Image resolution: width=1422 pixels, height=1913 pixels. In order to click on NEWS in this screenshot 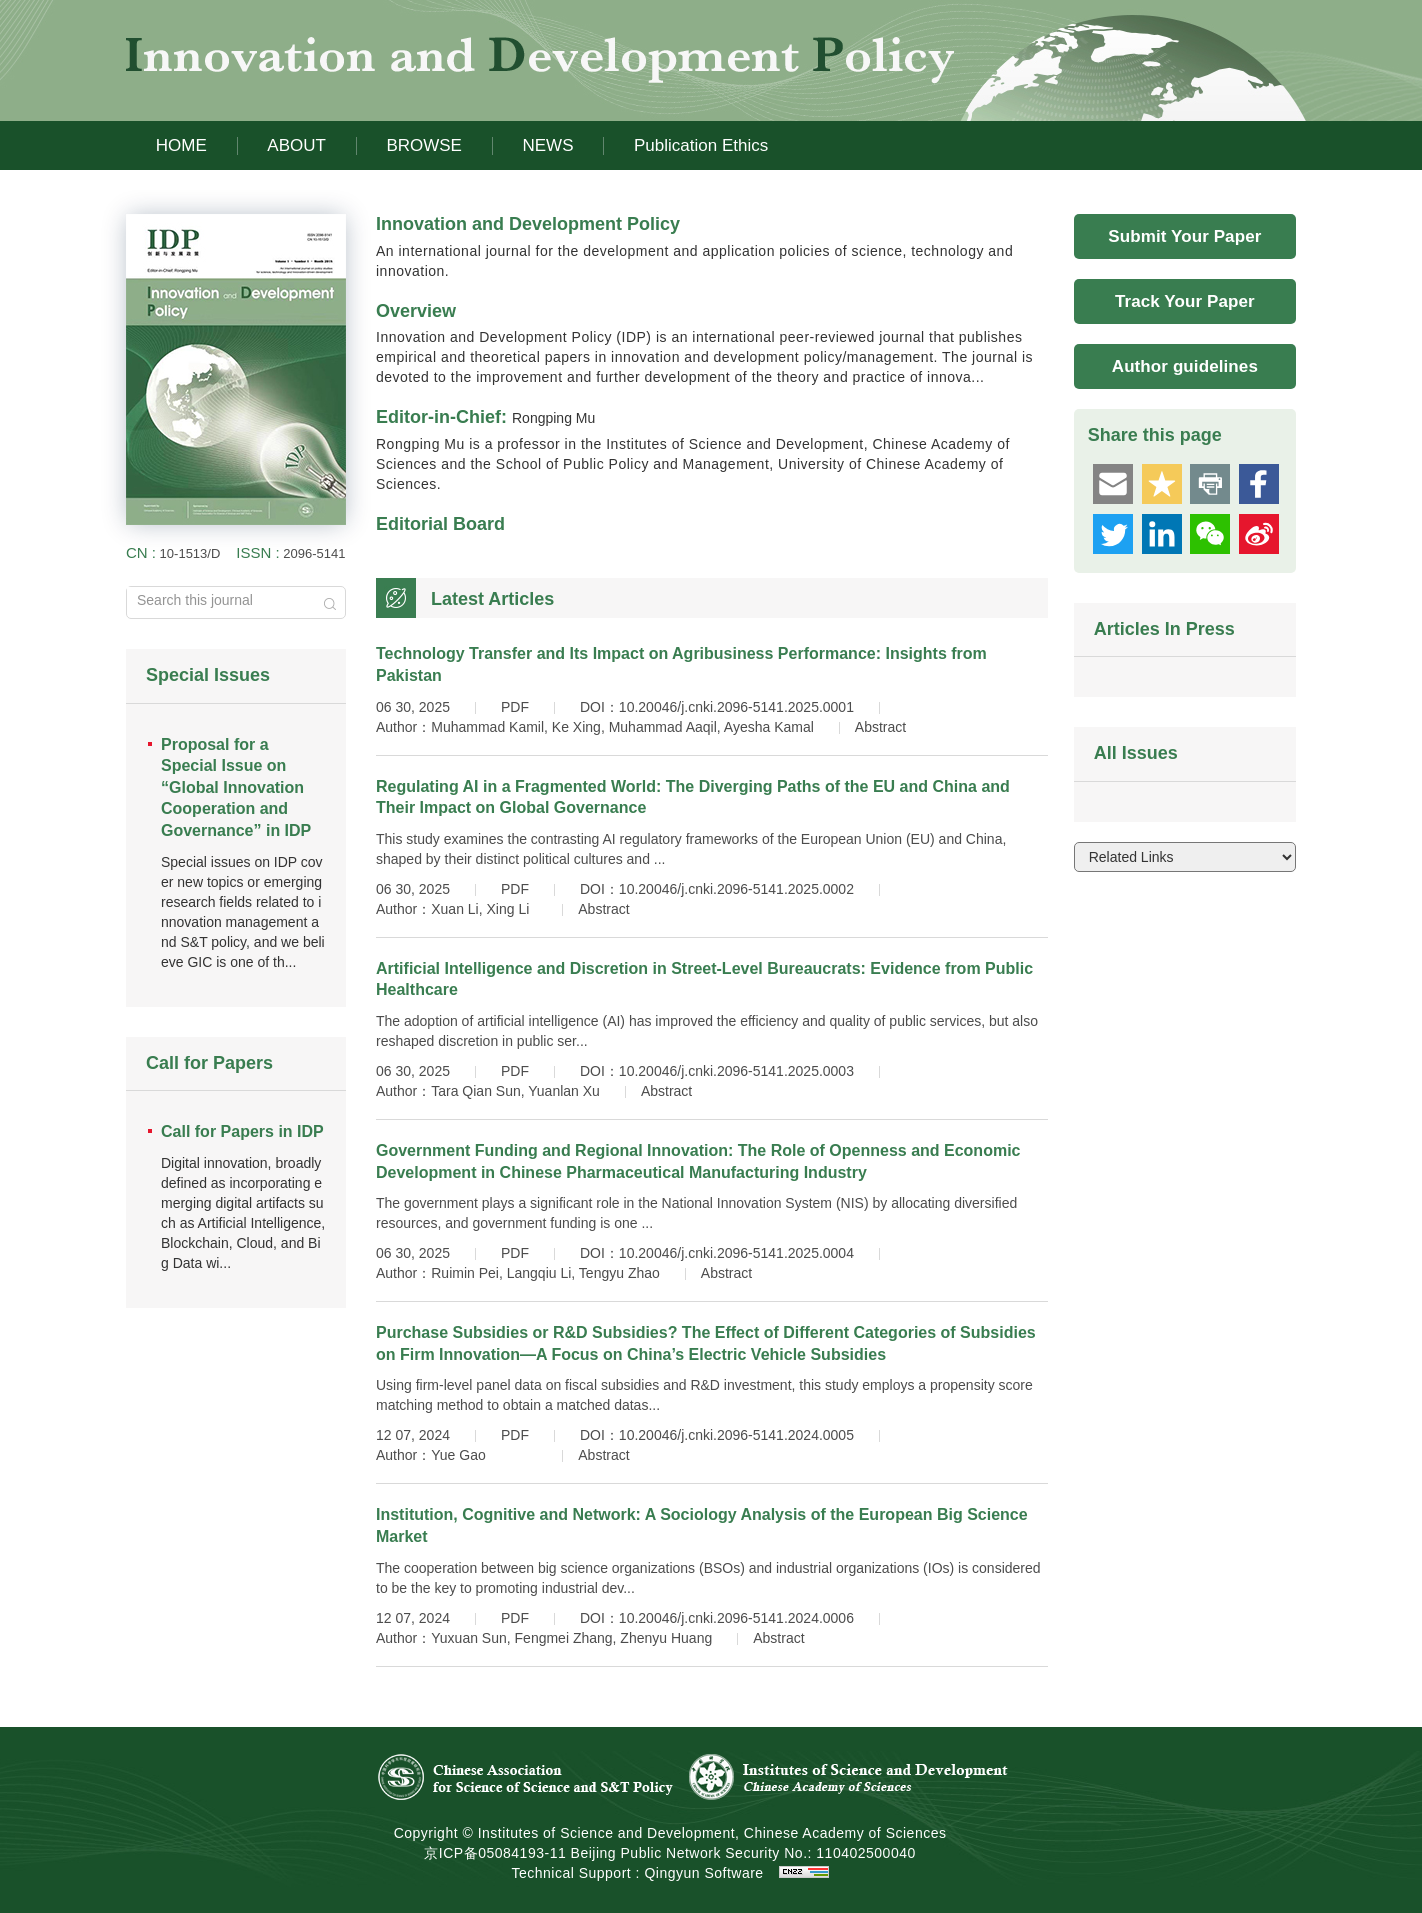, I will do `click(547, 145)`.